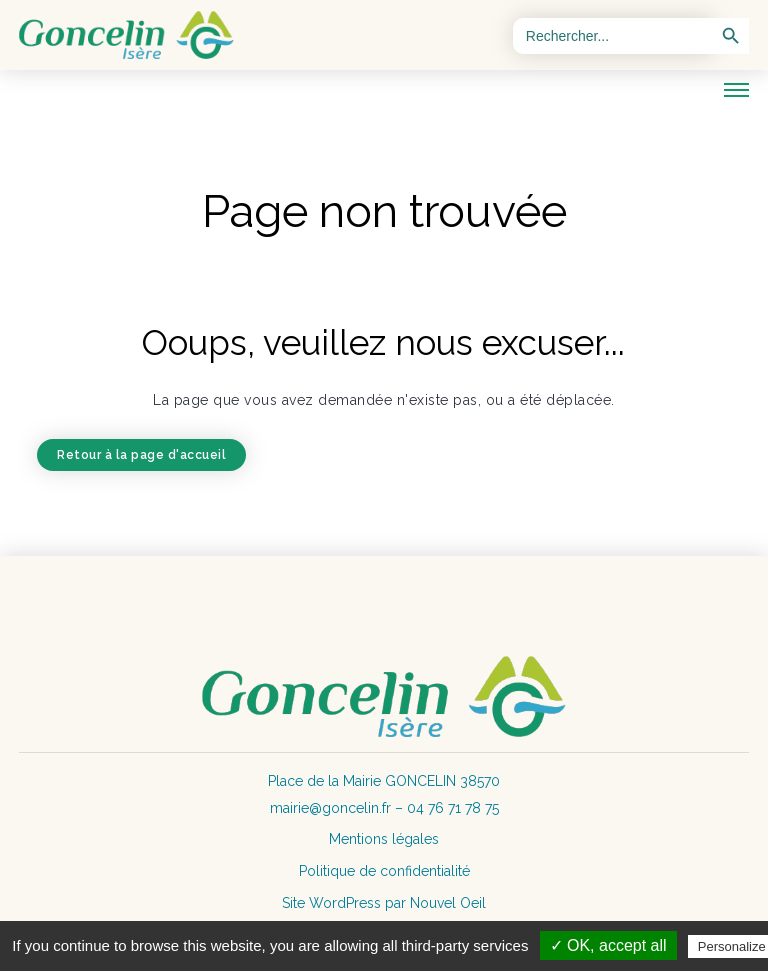  Describe the element at coordinates (384, 903) in the screenshot. I see `Site WordPress par Nouvel Oeil` at that location.